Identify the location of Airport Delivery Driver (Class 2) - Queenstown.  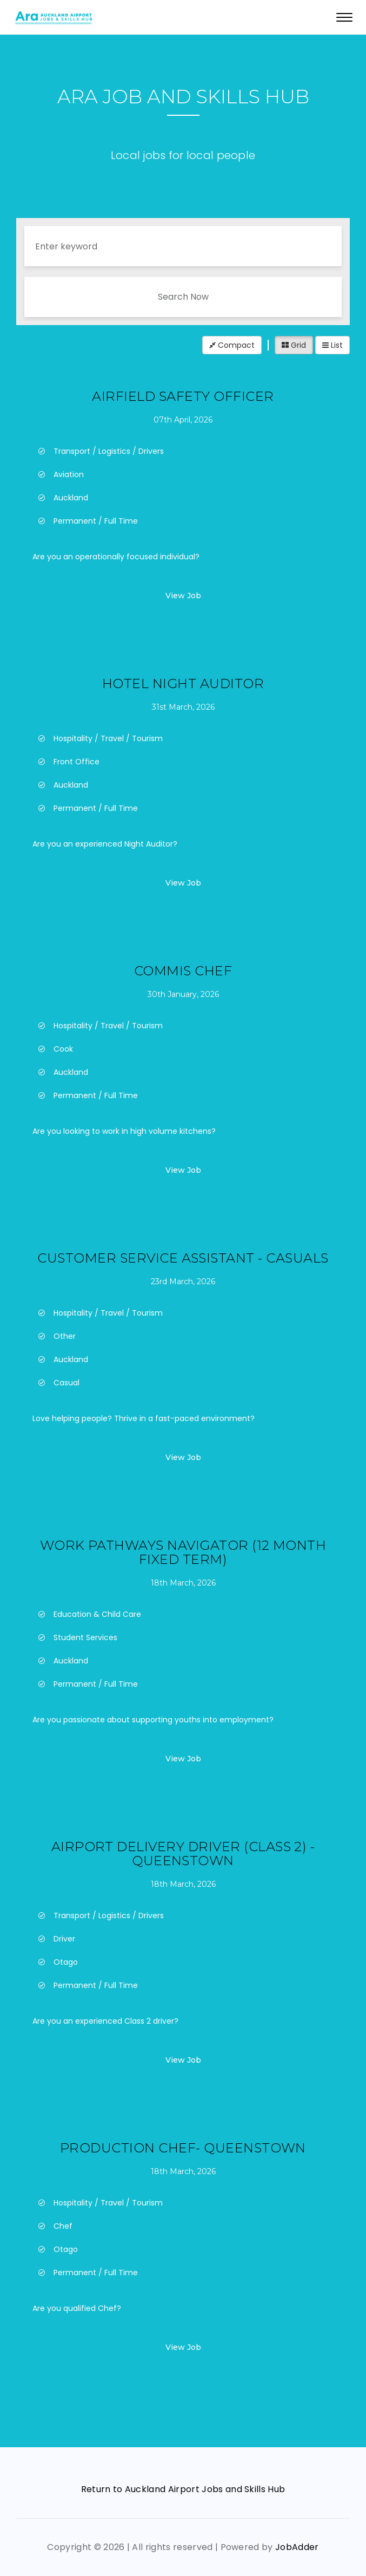
(183, 1853).